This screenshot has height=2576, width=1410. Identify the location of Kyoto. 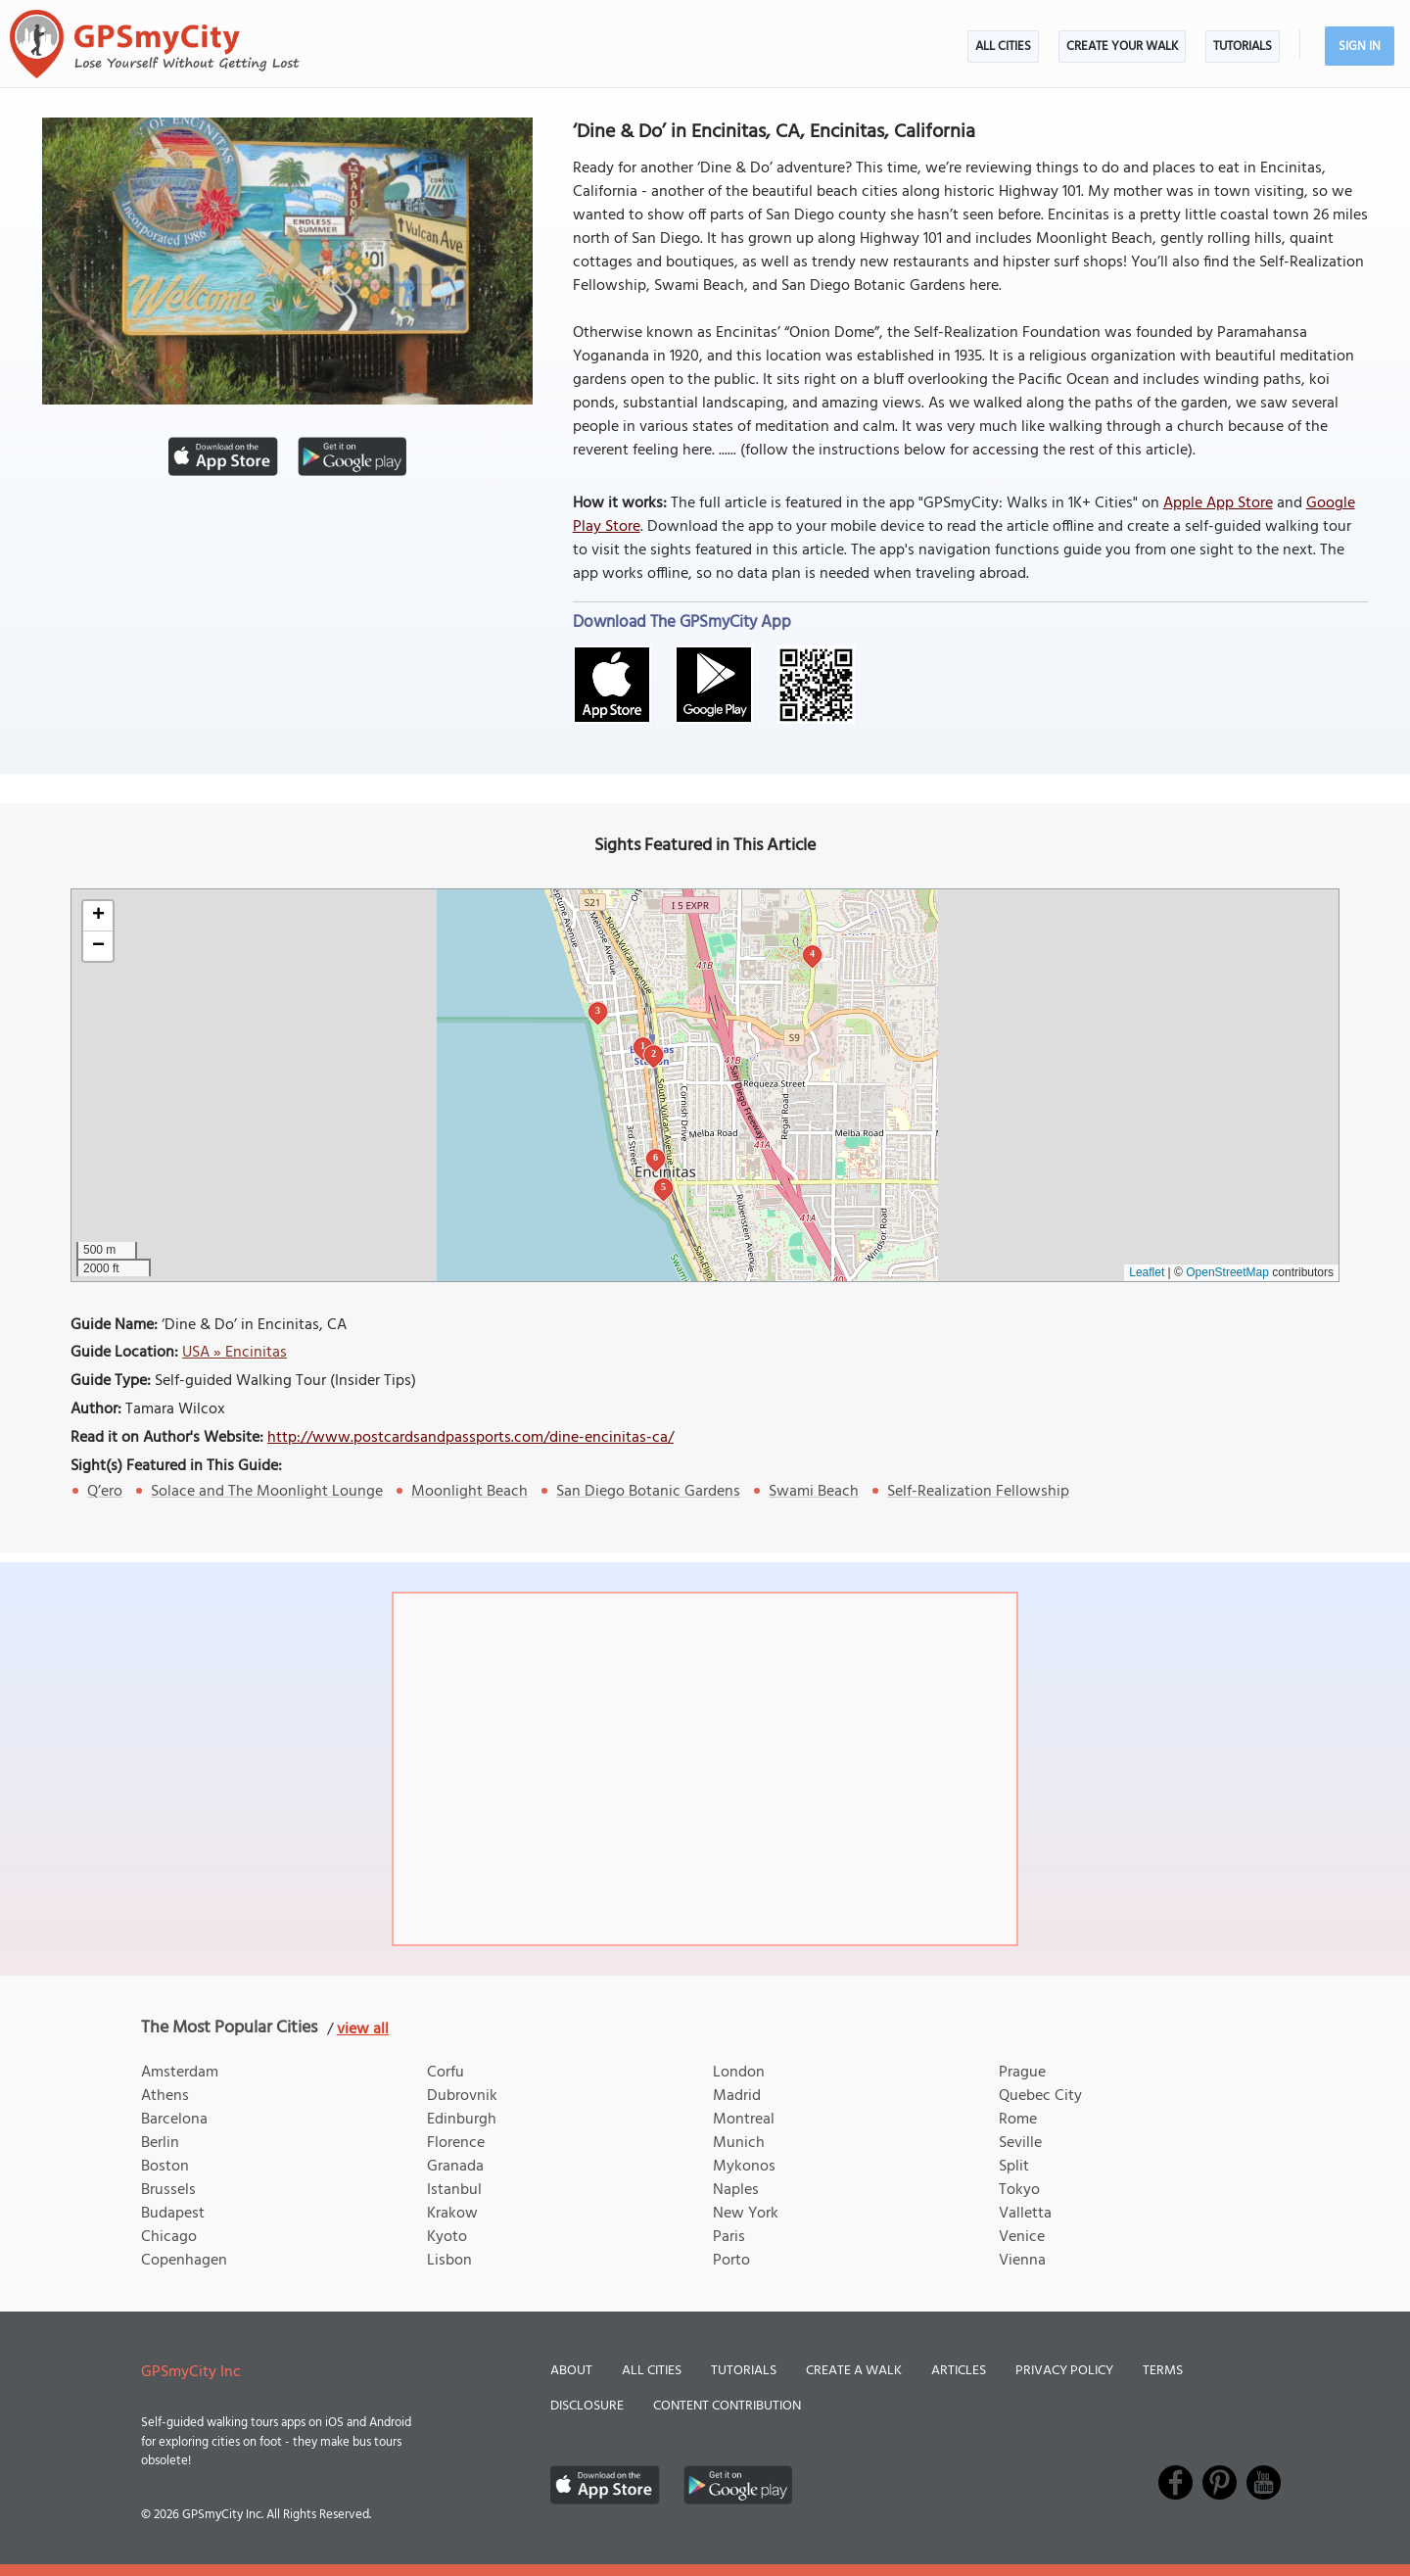
(447, 2237).